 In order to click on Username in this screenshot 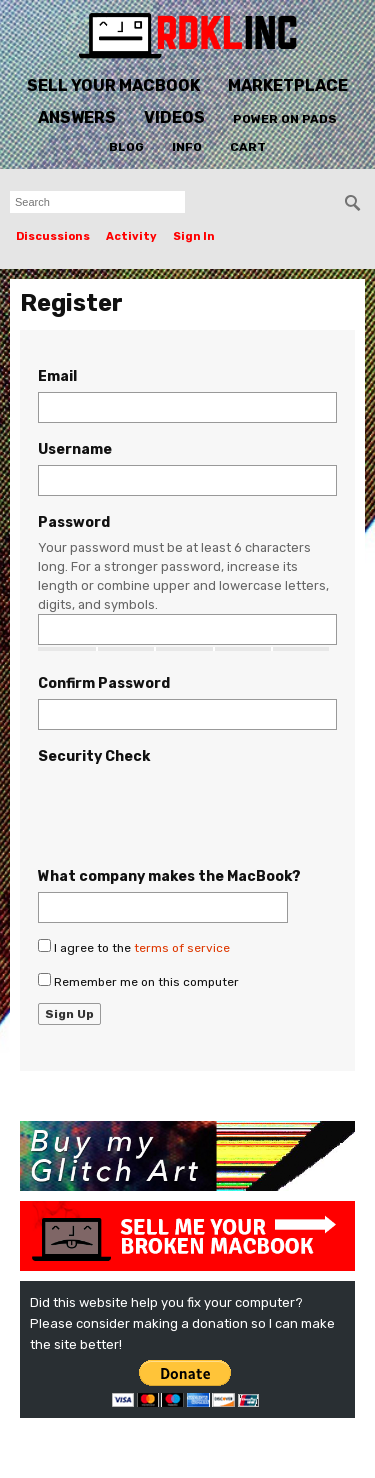, I will do `click(75, 449)`.